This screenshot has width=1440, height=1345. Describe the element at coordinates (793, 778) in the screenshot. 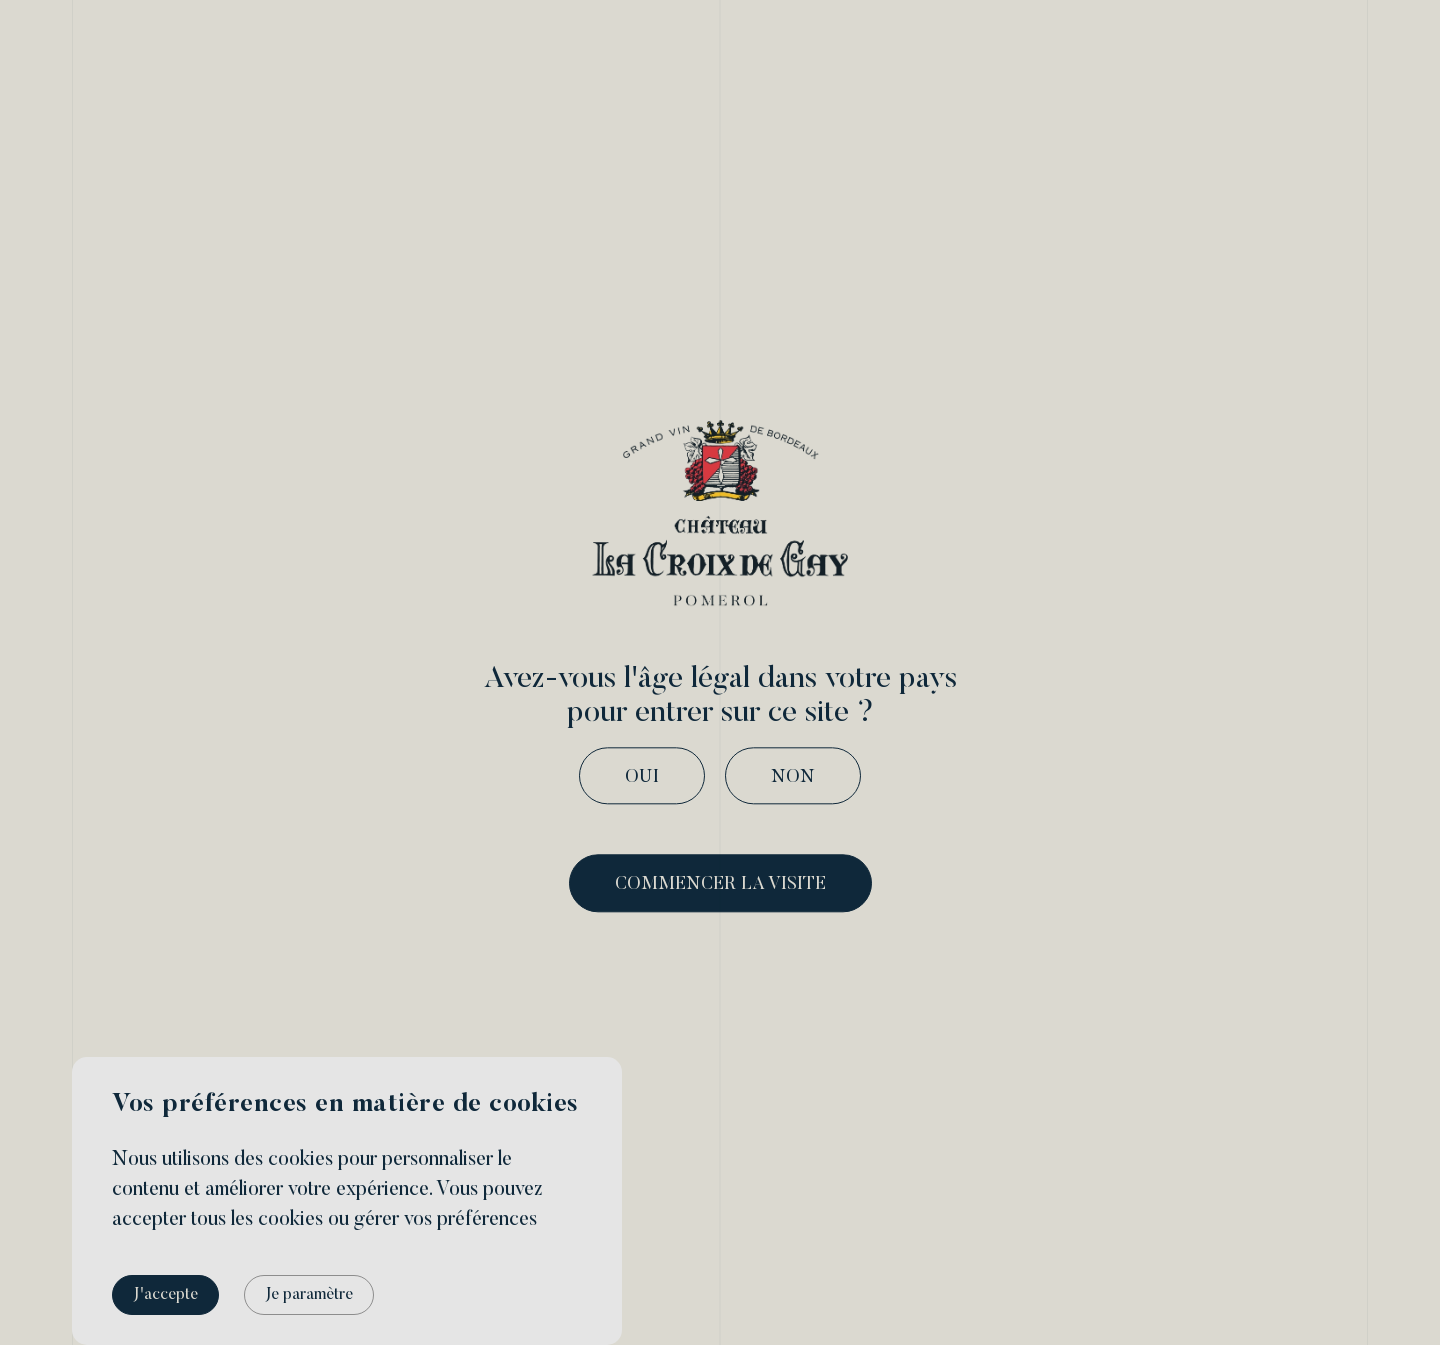

I see `Non` at that location.